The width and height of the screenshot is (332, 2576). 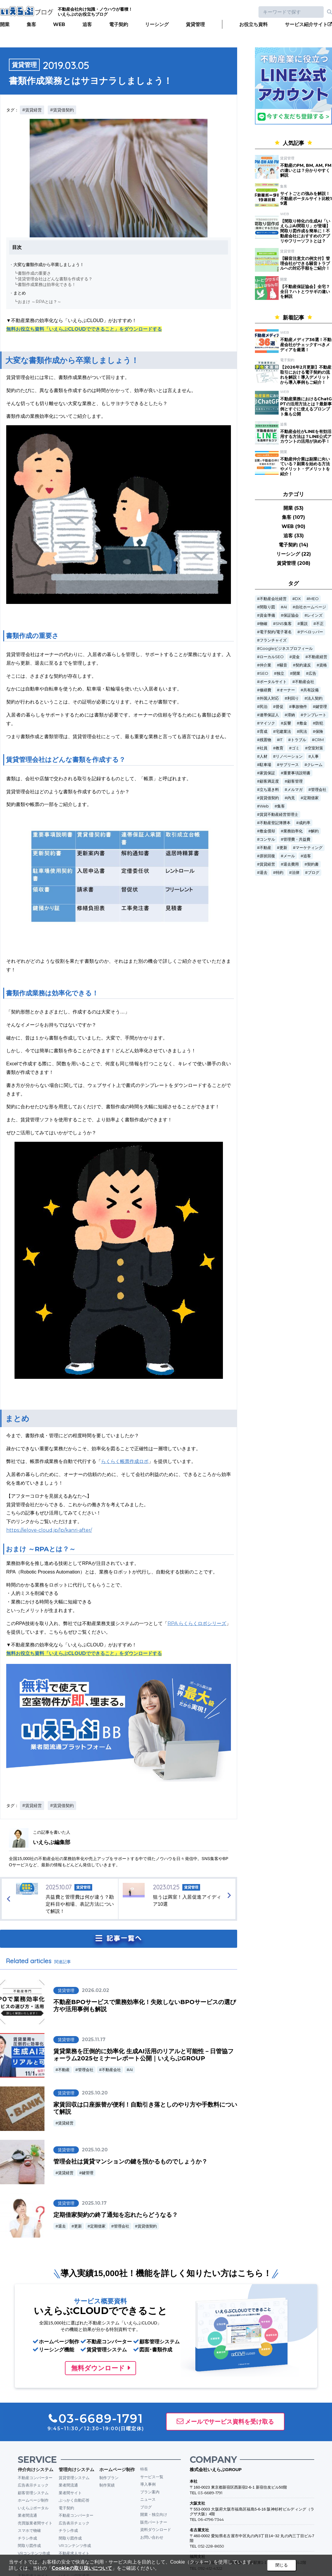 I want to click on 電子契約, so click(x=118, y=24).